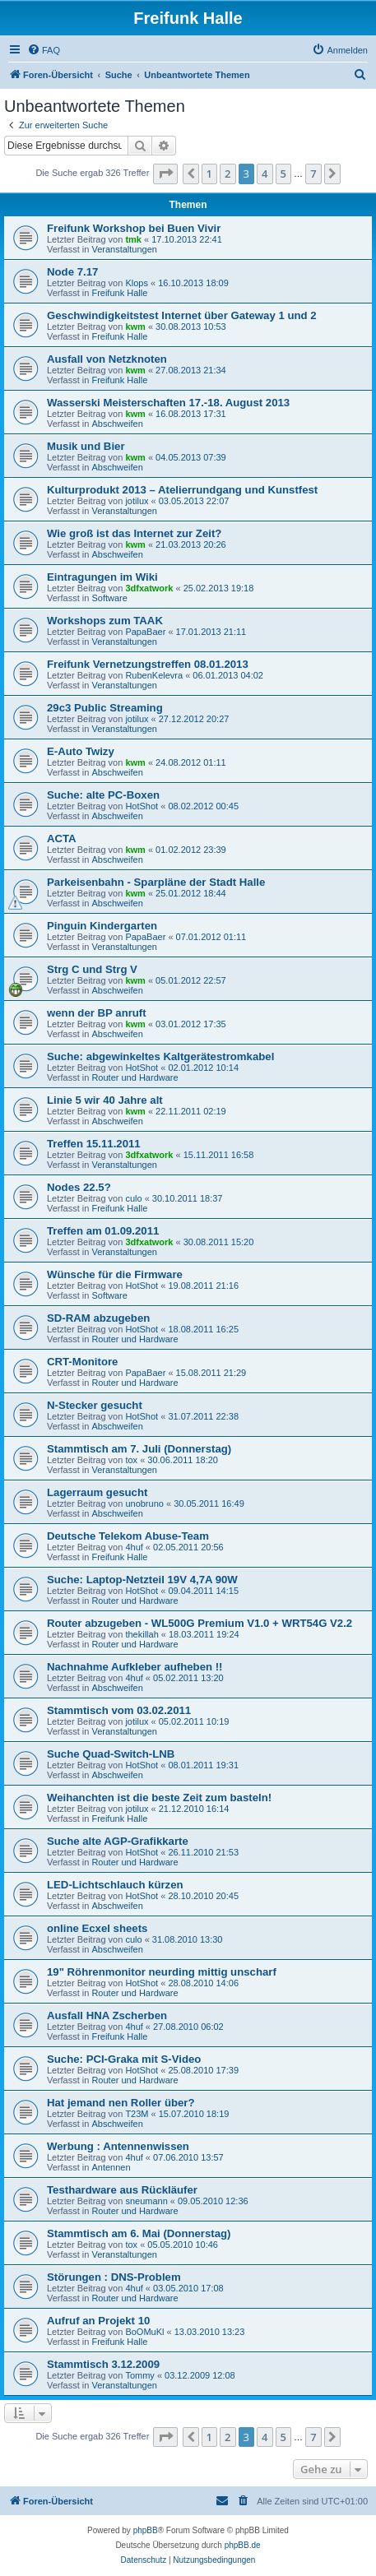 The height and width of the screenshot is (2576, 376). What do you see at coordinates (128, 1536) in the screenshot?
I see `Deutsche Telekom Abuse-Team` at bounding box center [128, 1536].